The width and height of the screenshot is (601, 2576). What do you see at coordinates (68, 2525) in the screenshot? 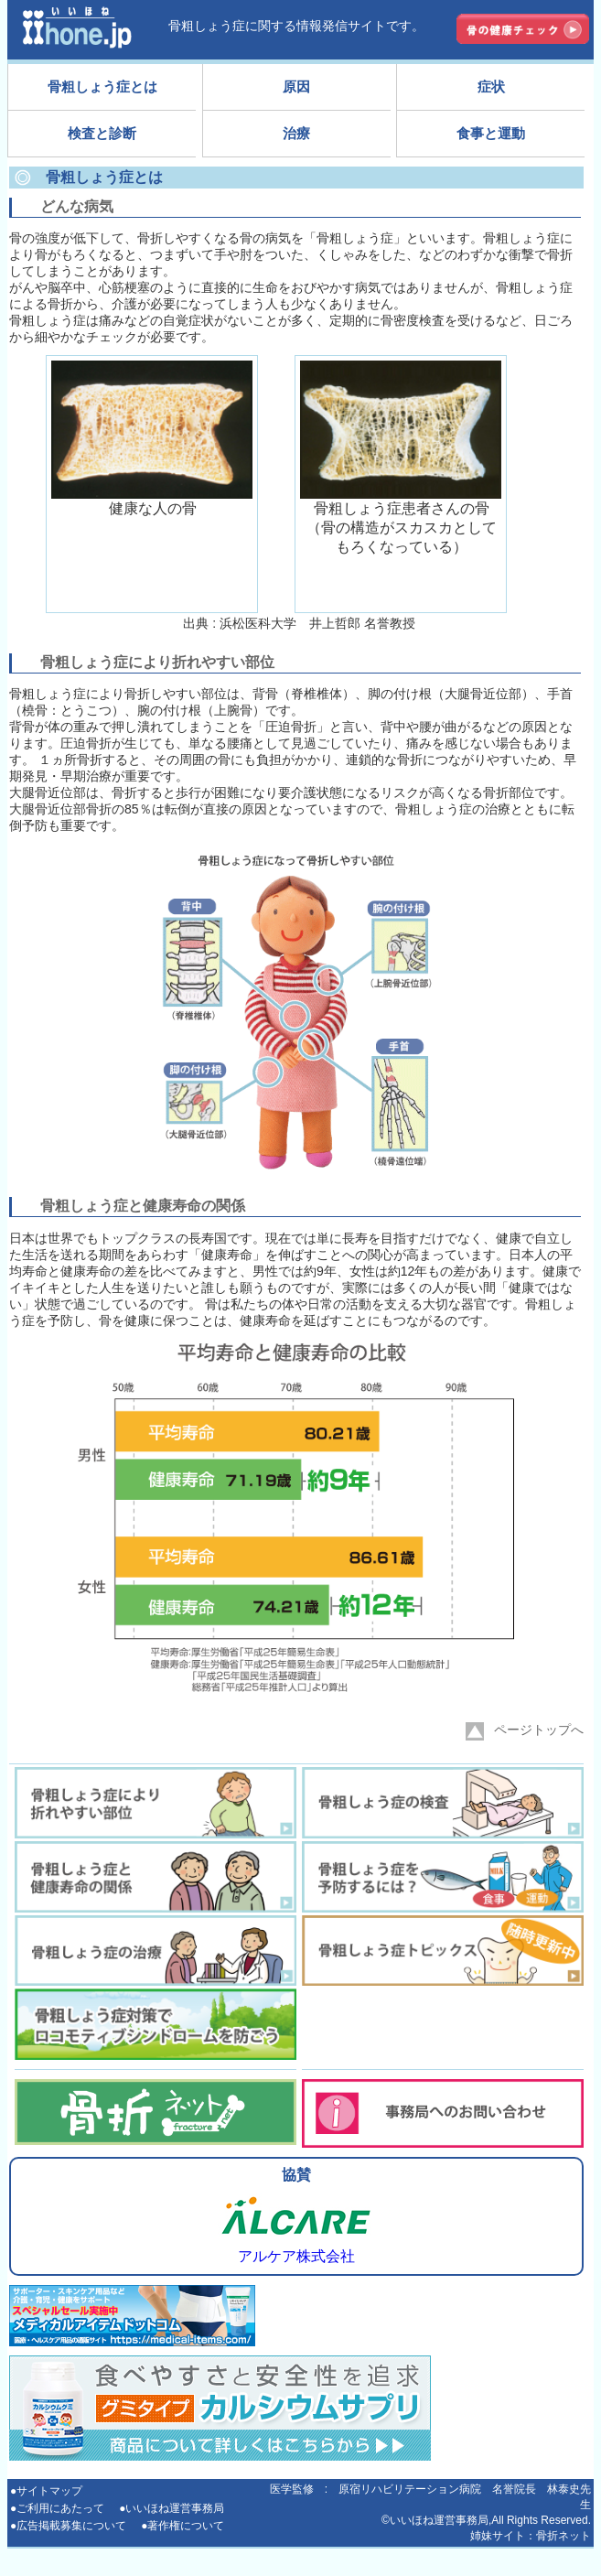
I see `●広告掲載募集について` at bounding box center [68, 2525].